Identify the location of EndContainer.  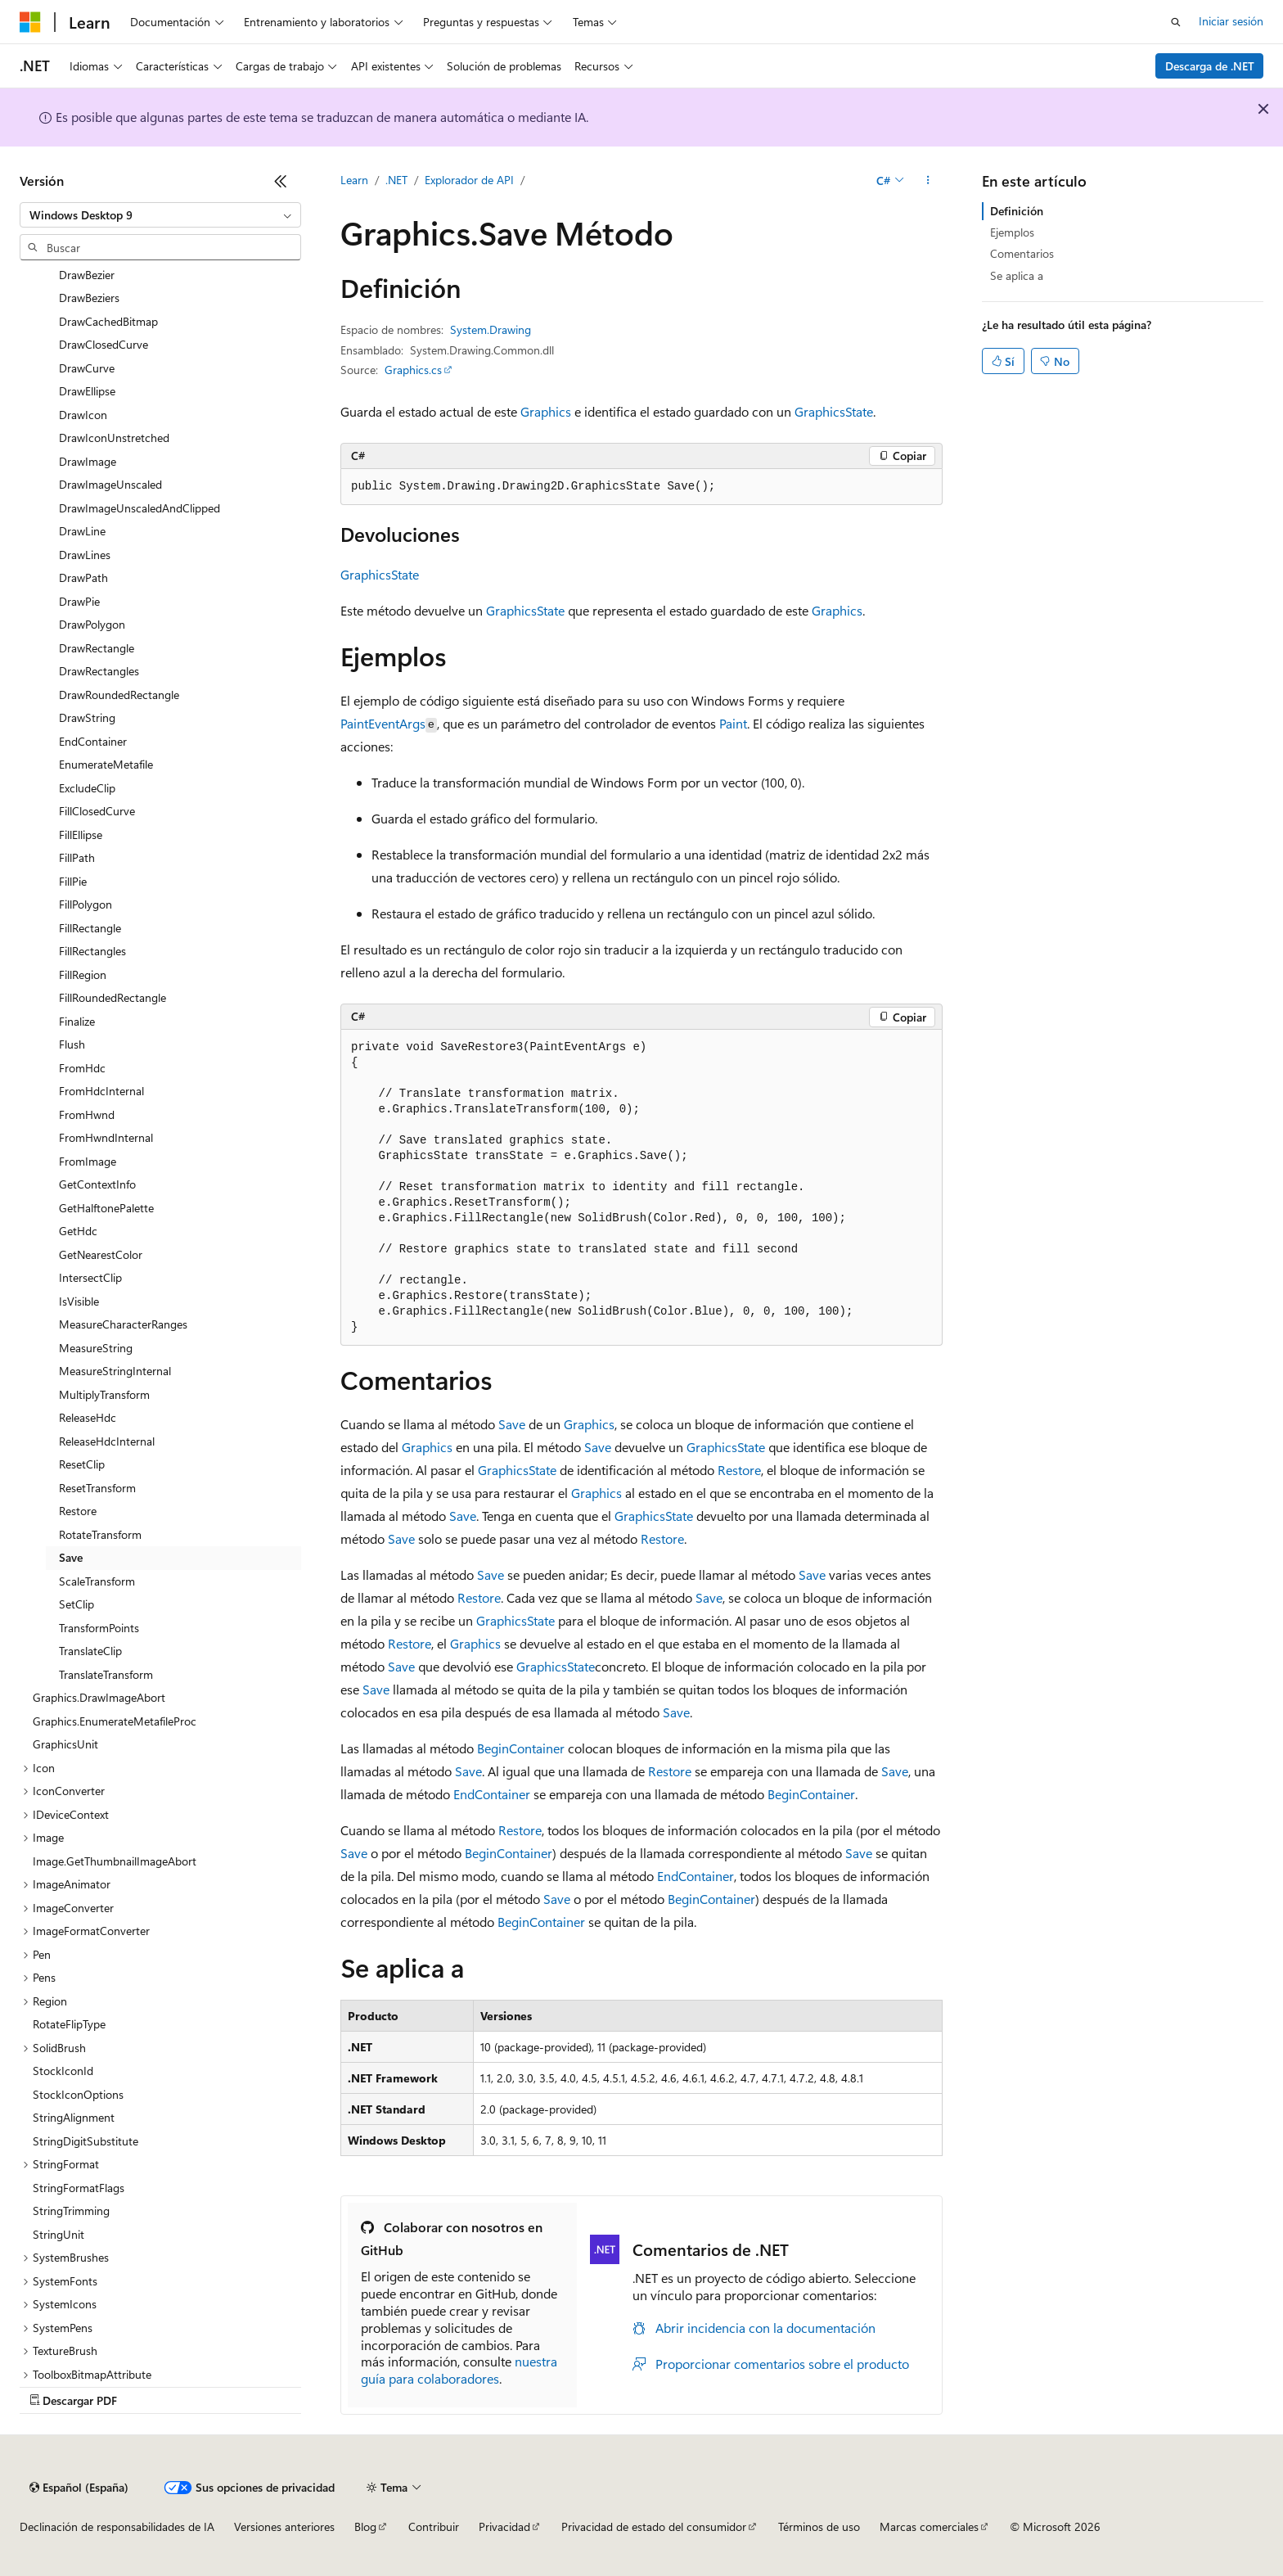
(491, 1793).